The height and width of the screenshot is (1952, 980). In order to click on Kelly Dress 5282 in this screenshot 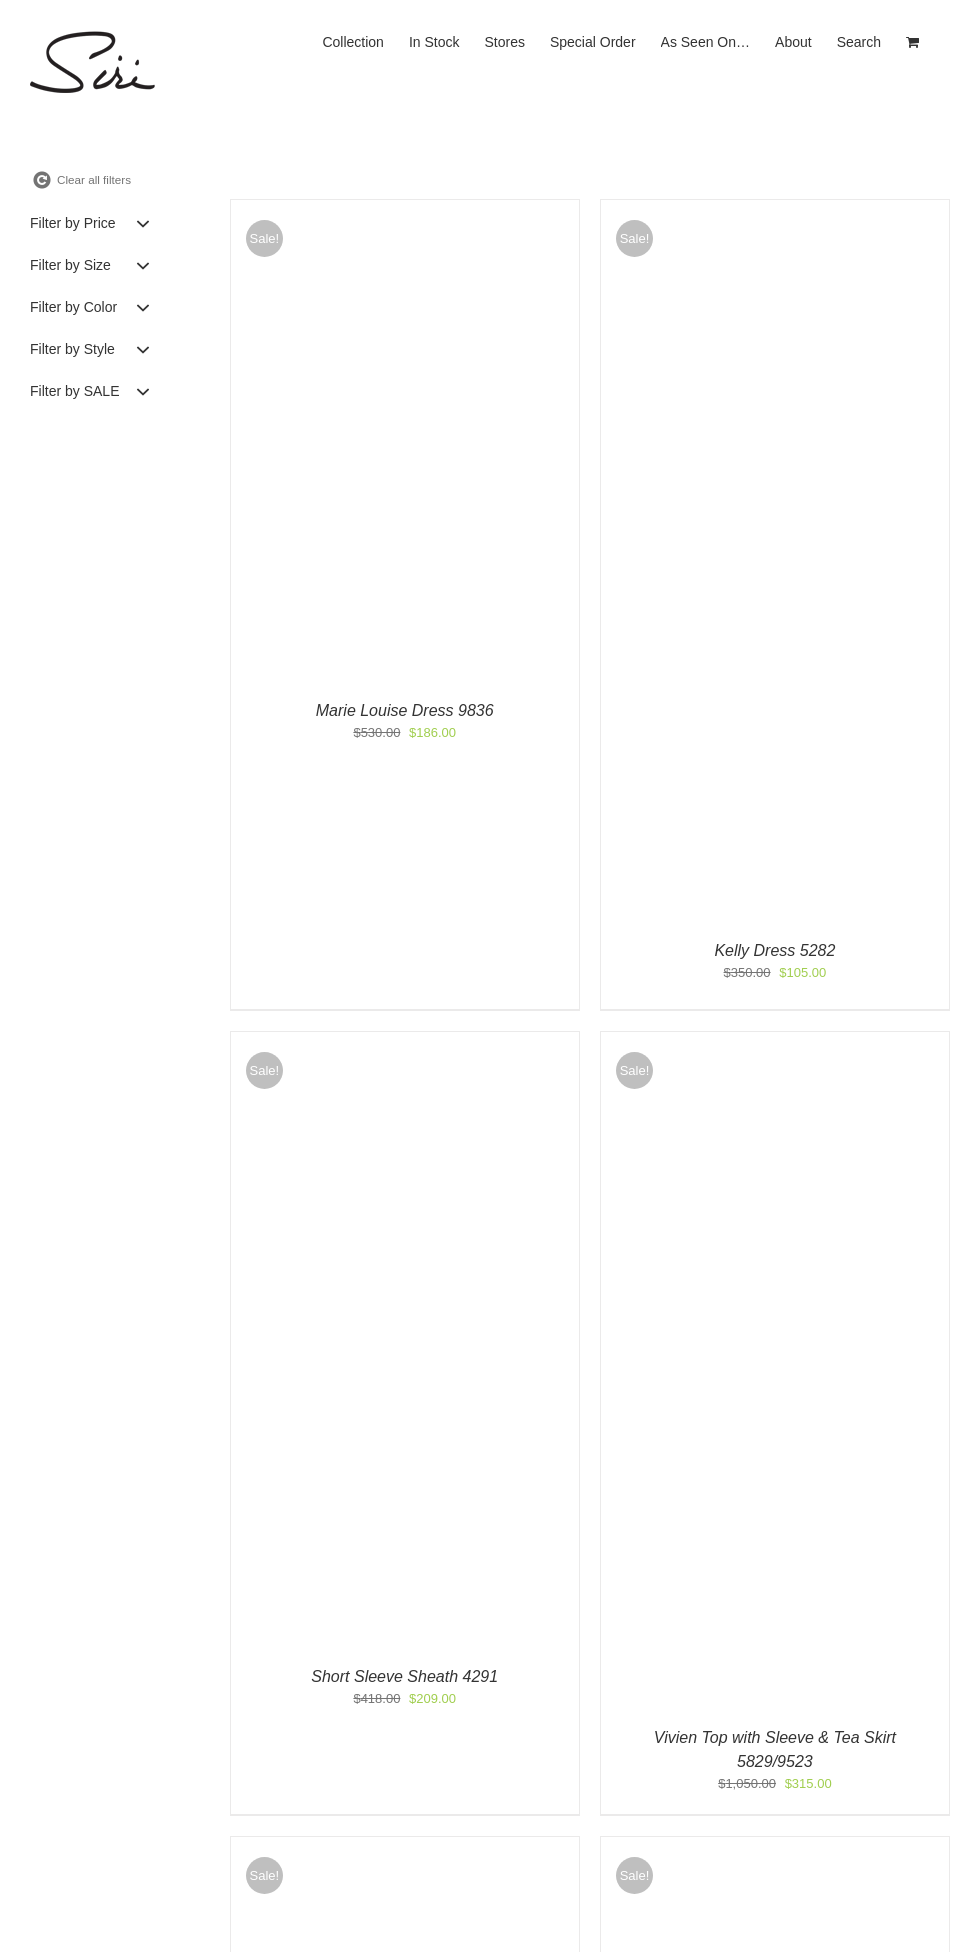, I will do `click(774, 950)`.